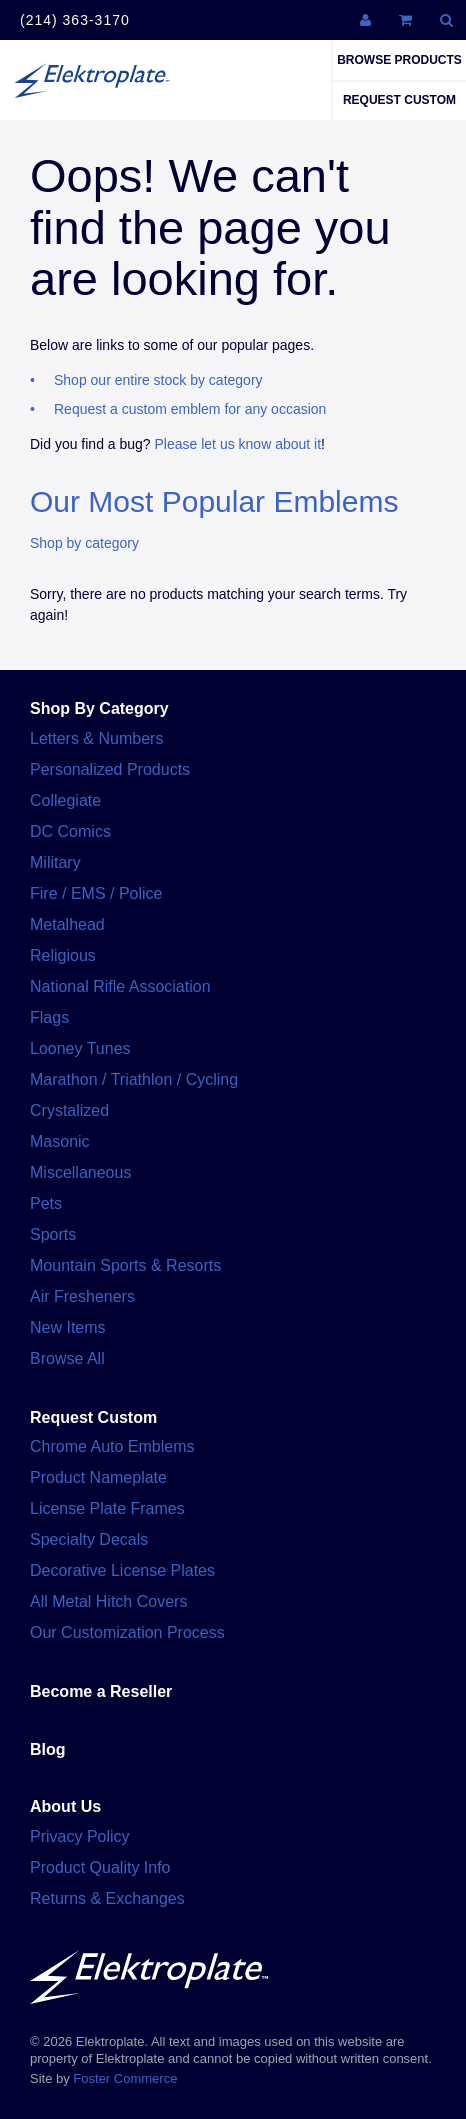 This screenshot has width=466, height=2119. Describe the element at coordinates (107, 1508) in the screenshot. I see `License Plate Frames` at that location.